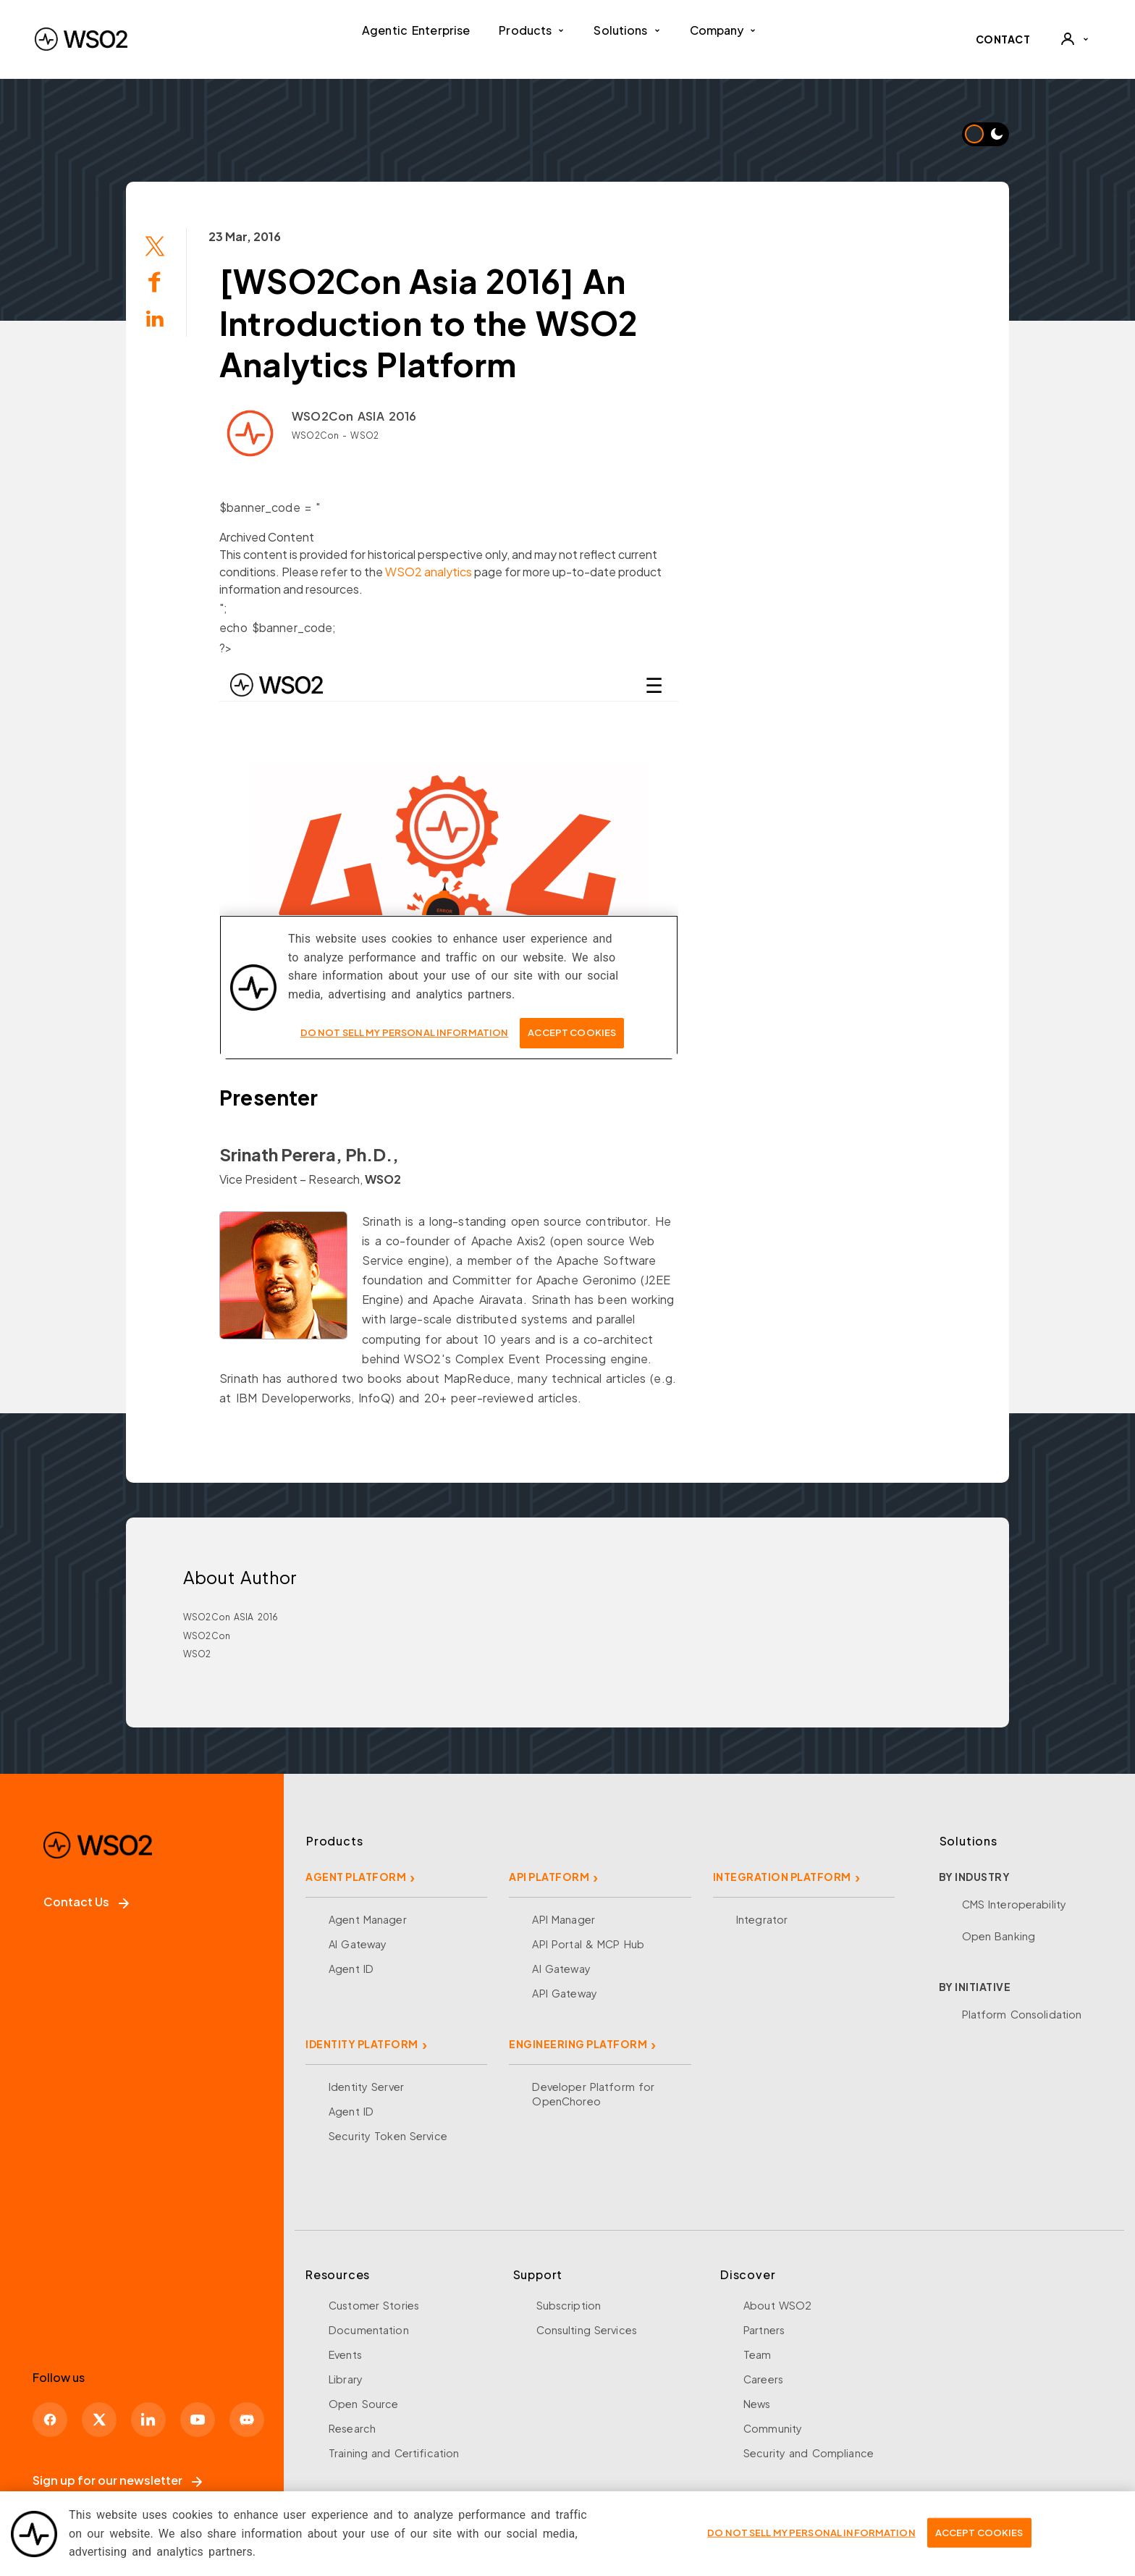 The image size is (1135, 2576). I want to click on Security and Compliance, so click(808, 2452).